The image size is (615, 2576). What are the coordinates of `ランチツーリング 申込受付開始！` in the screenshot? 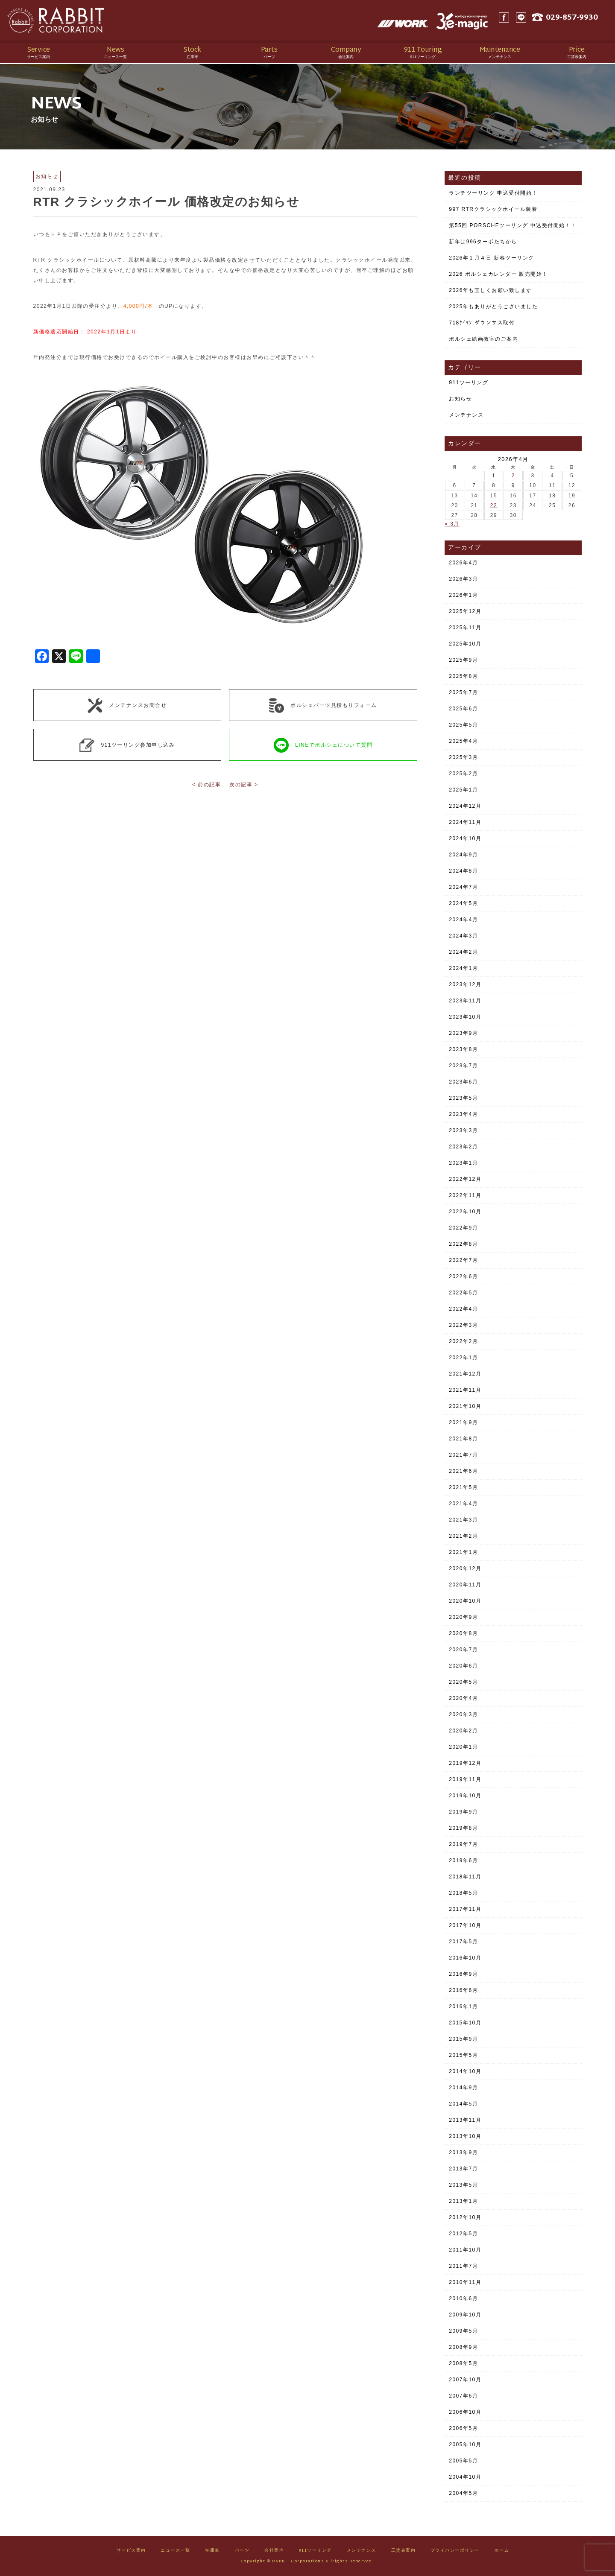 It's located at (493, 193).